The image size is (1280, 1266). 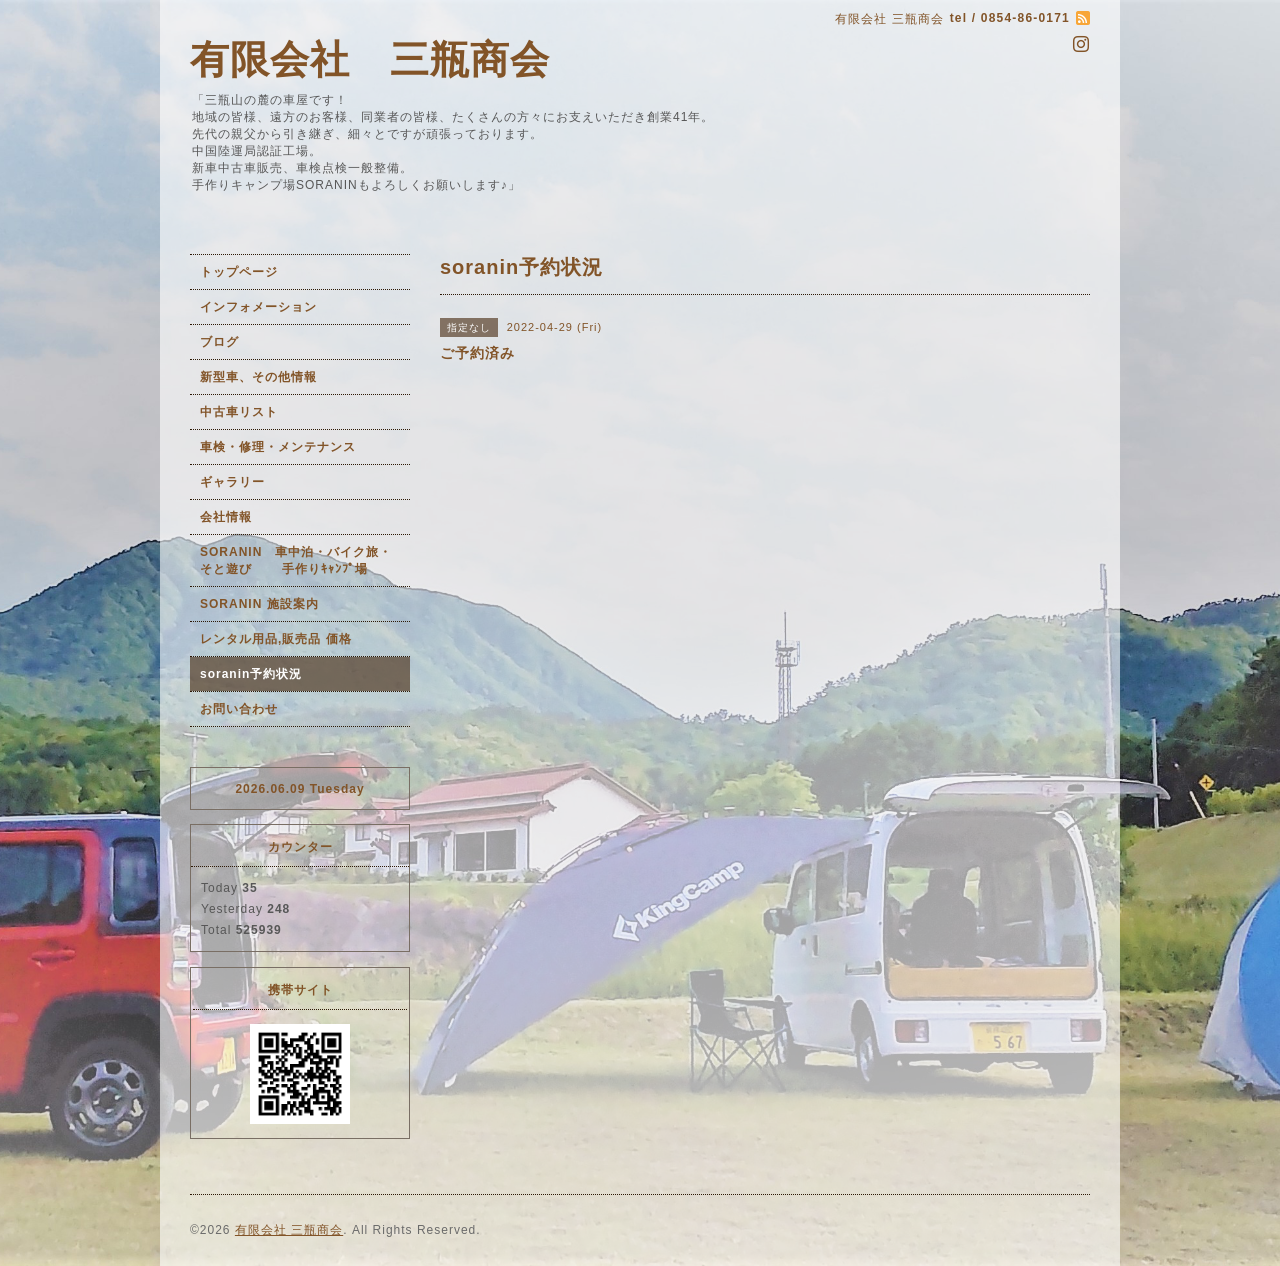 What do you see at coordinates (251, 674) in the screenshot?
I see `soranin予約状況` at bounding box center [251, 674].